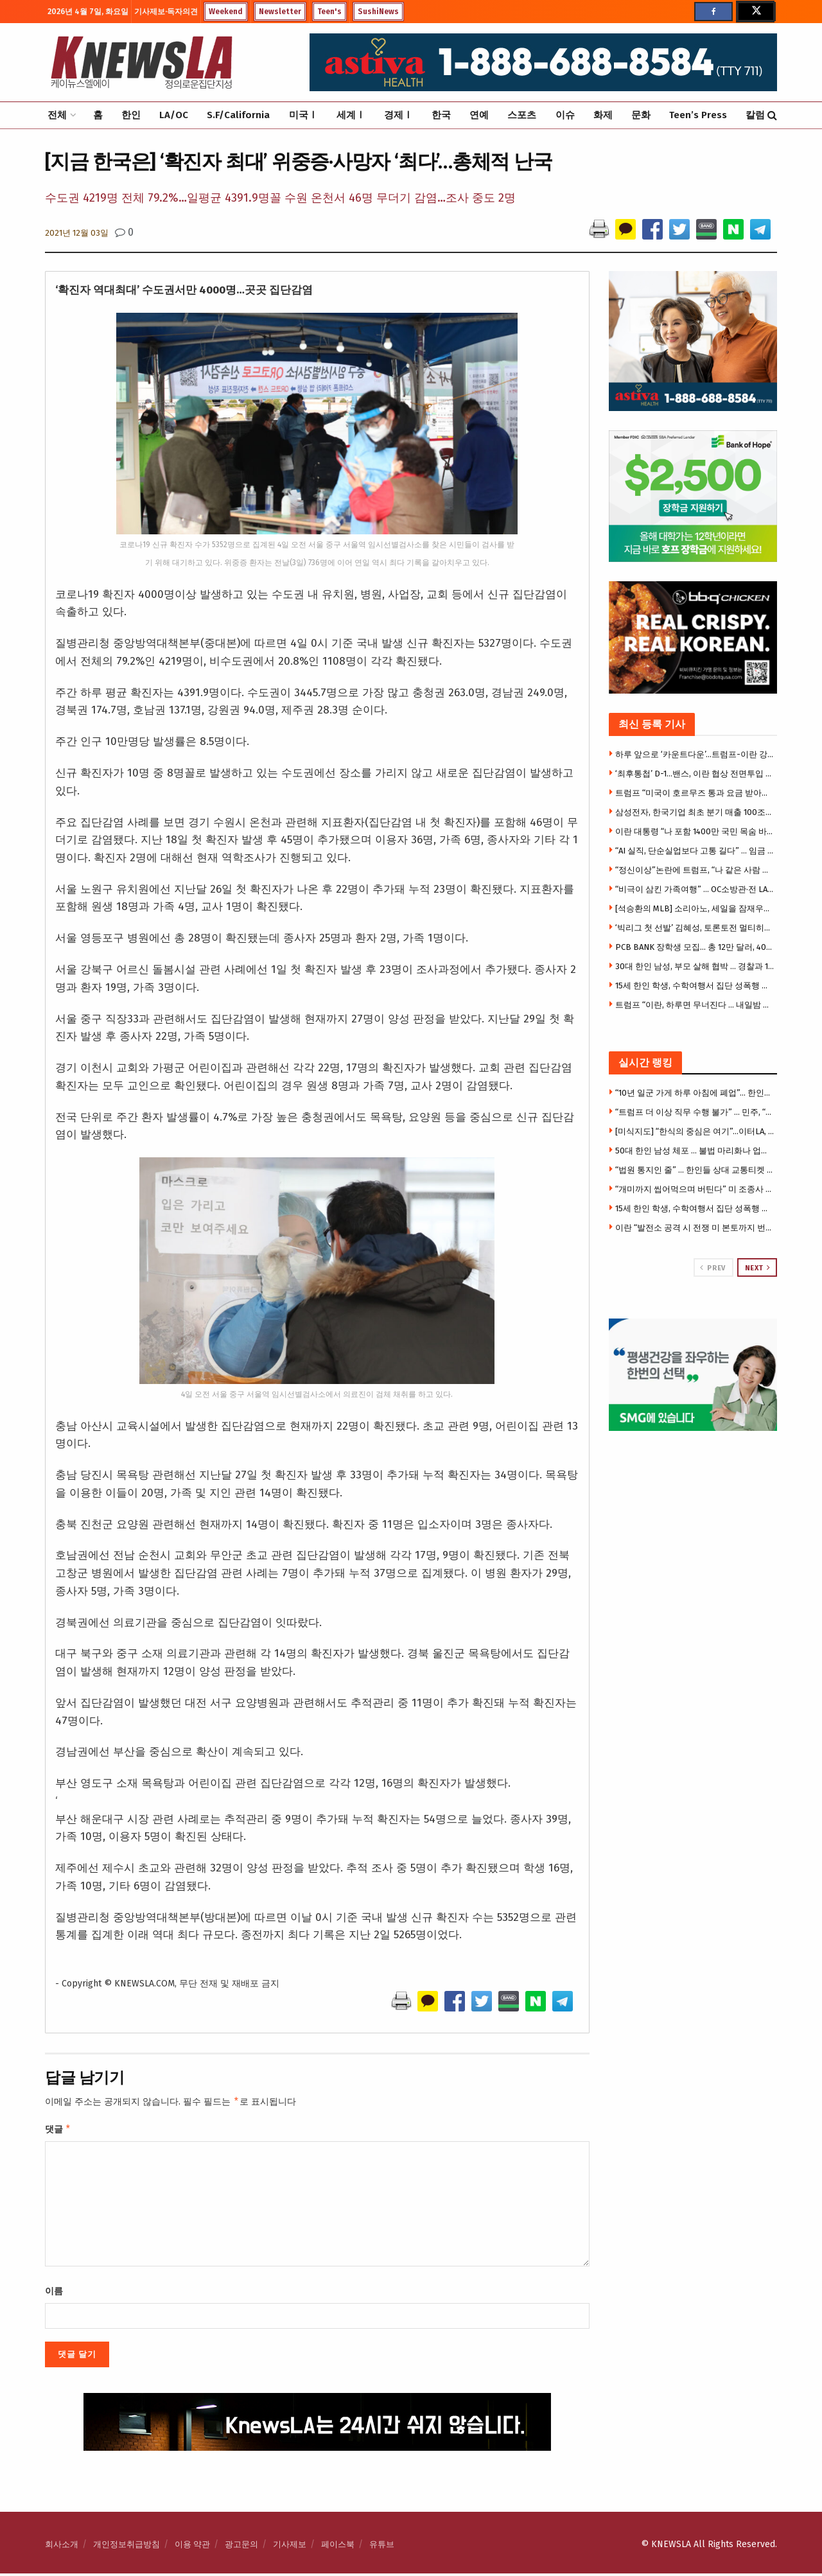 The image size is (822, 2576). I want to click on 하루 앞으로 ‘카운트다운’…트럼프-이란 강대강, 전쟁 39일째 분수령, so click(694, 754).